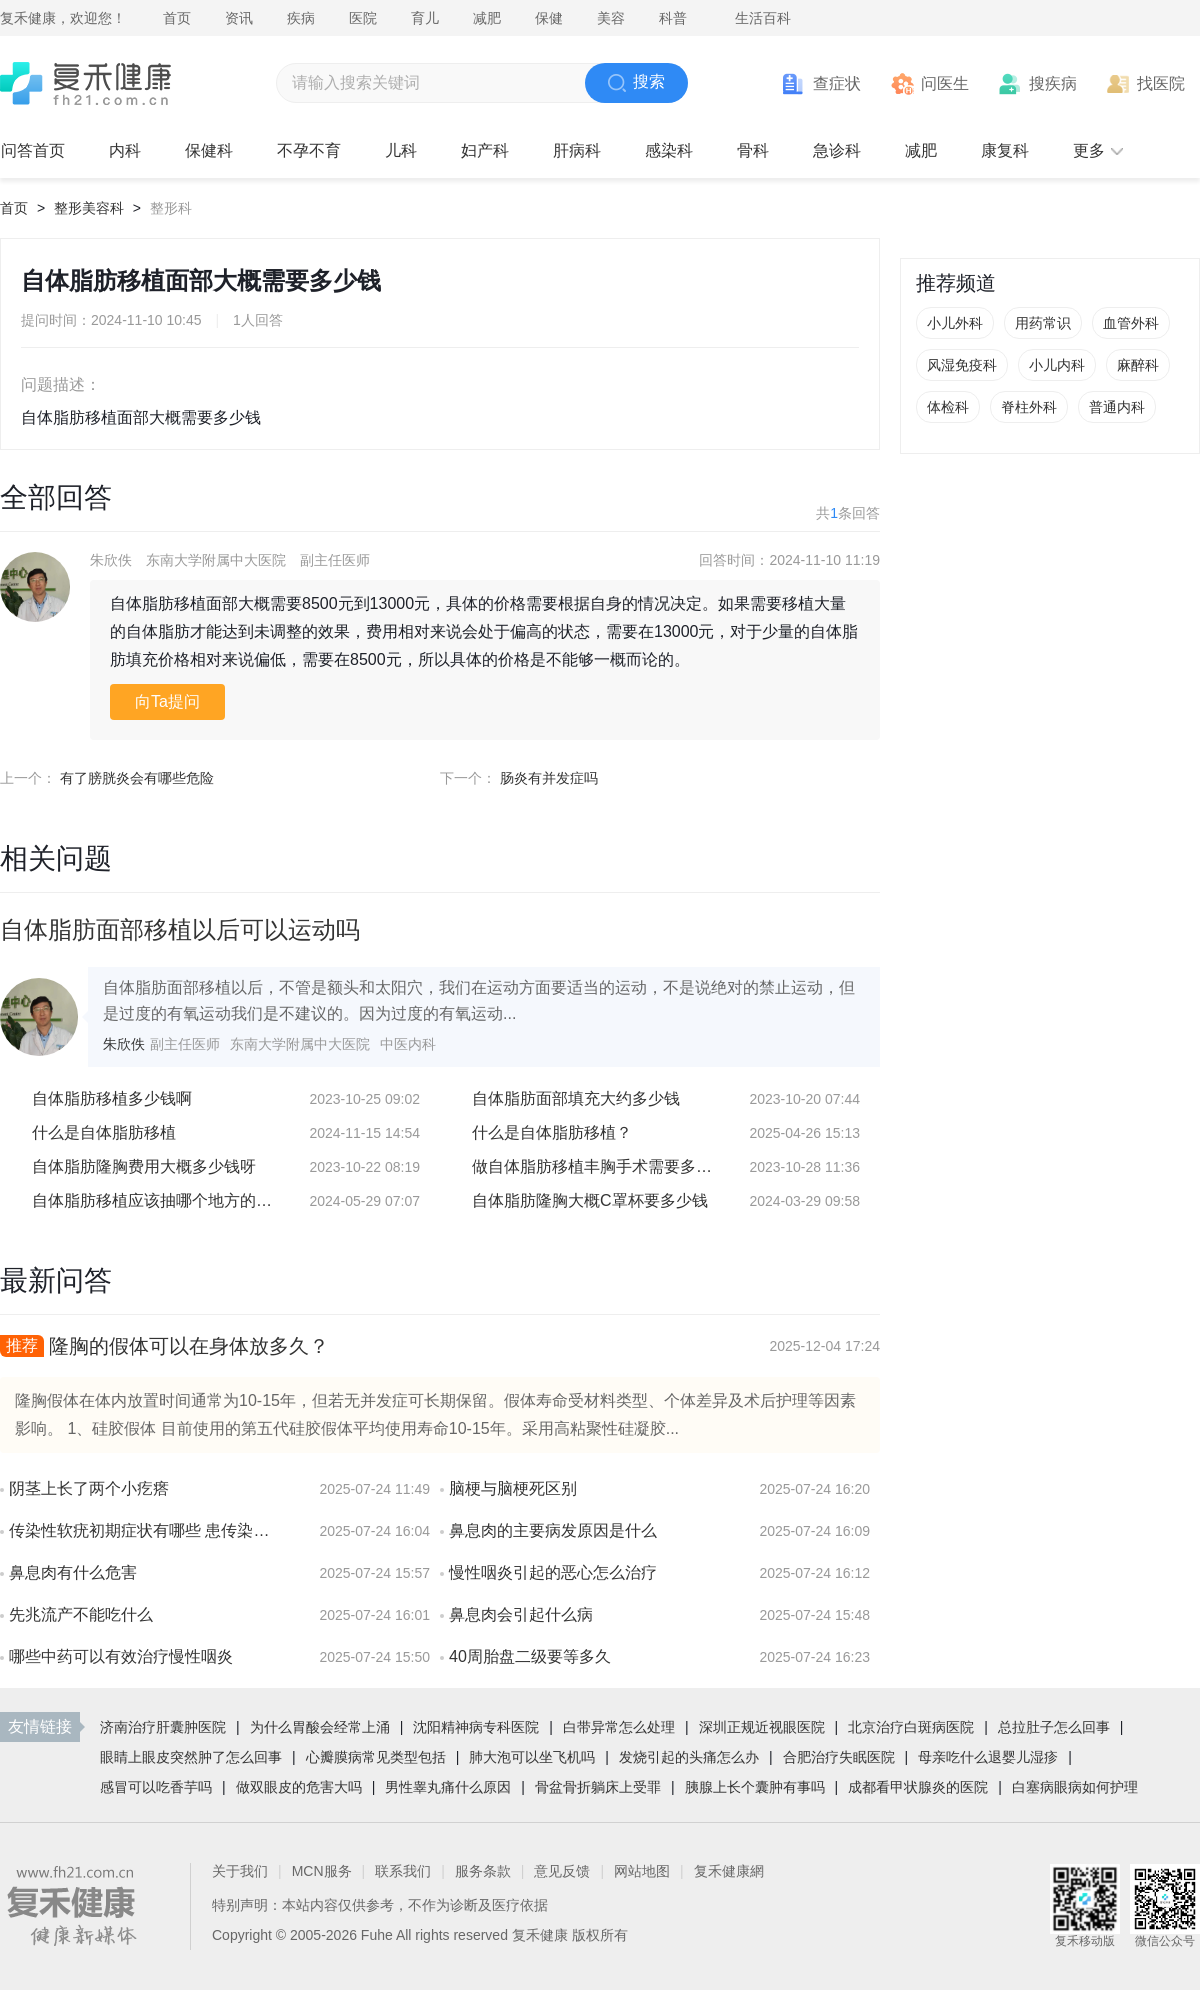 This screenshot has height=1990, width=1200. Describe the element at coordinates (948, 407) in the screenshot. I see `体检科` at that location.